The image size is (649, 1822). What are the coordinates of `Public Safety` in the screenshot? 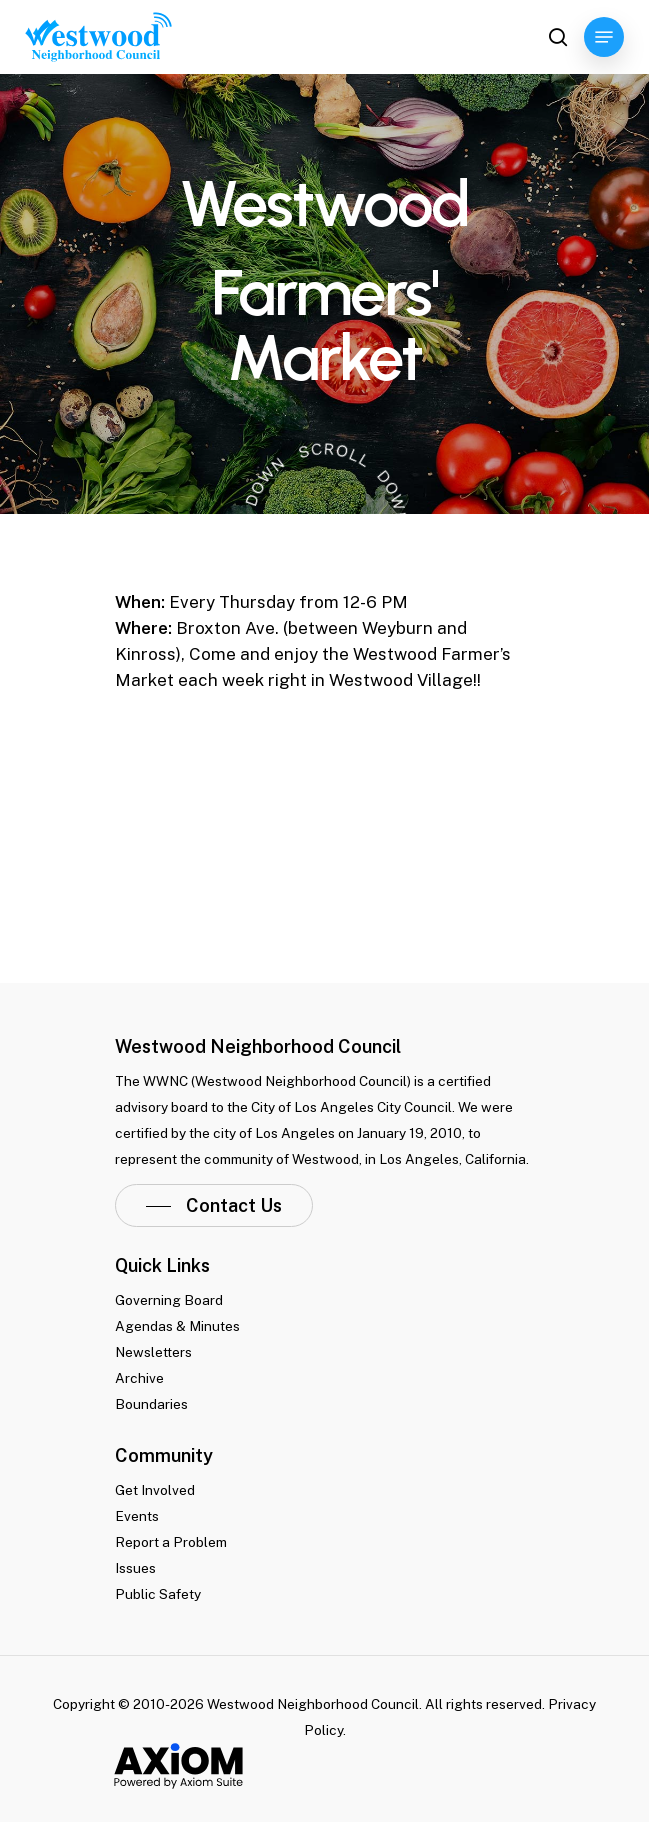 It's located at (158, 1594).